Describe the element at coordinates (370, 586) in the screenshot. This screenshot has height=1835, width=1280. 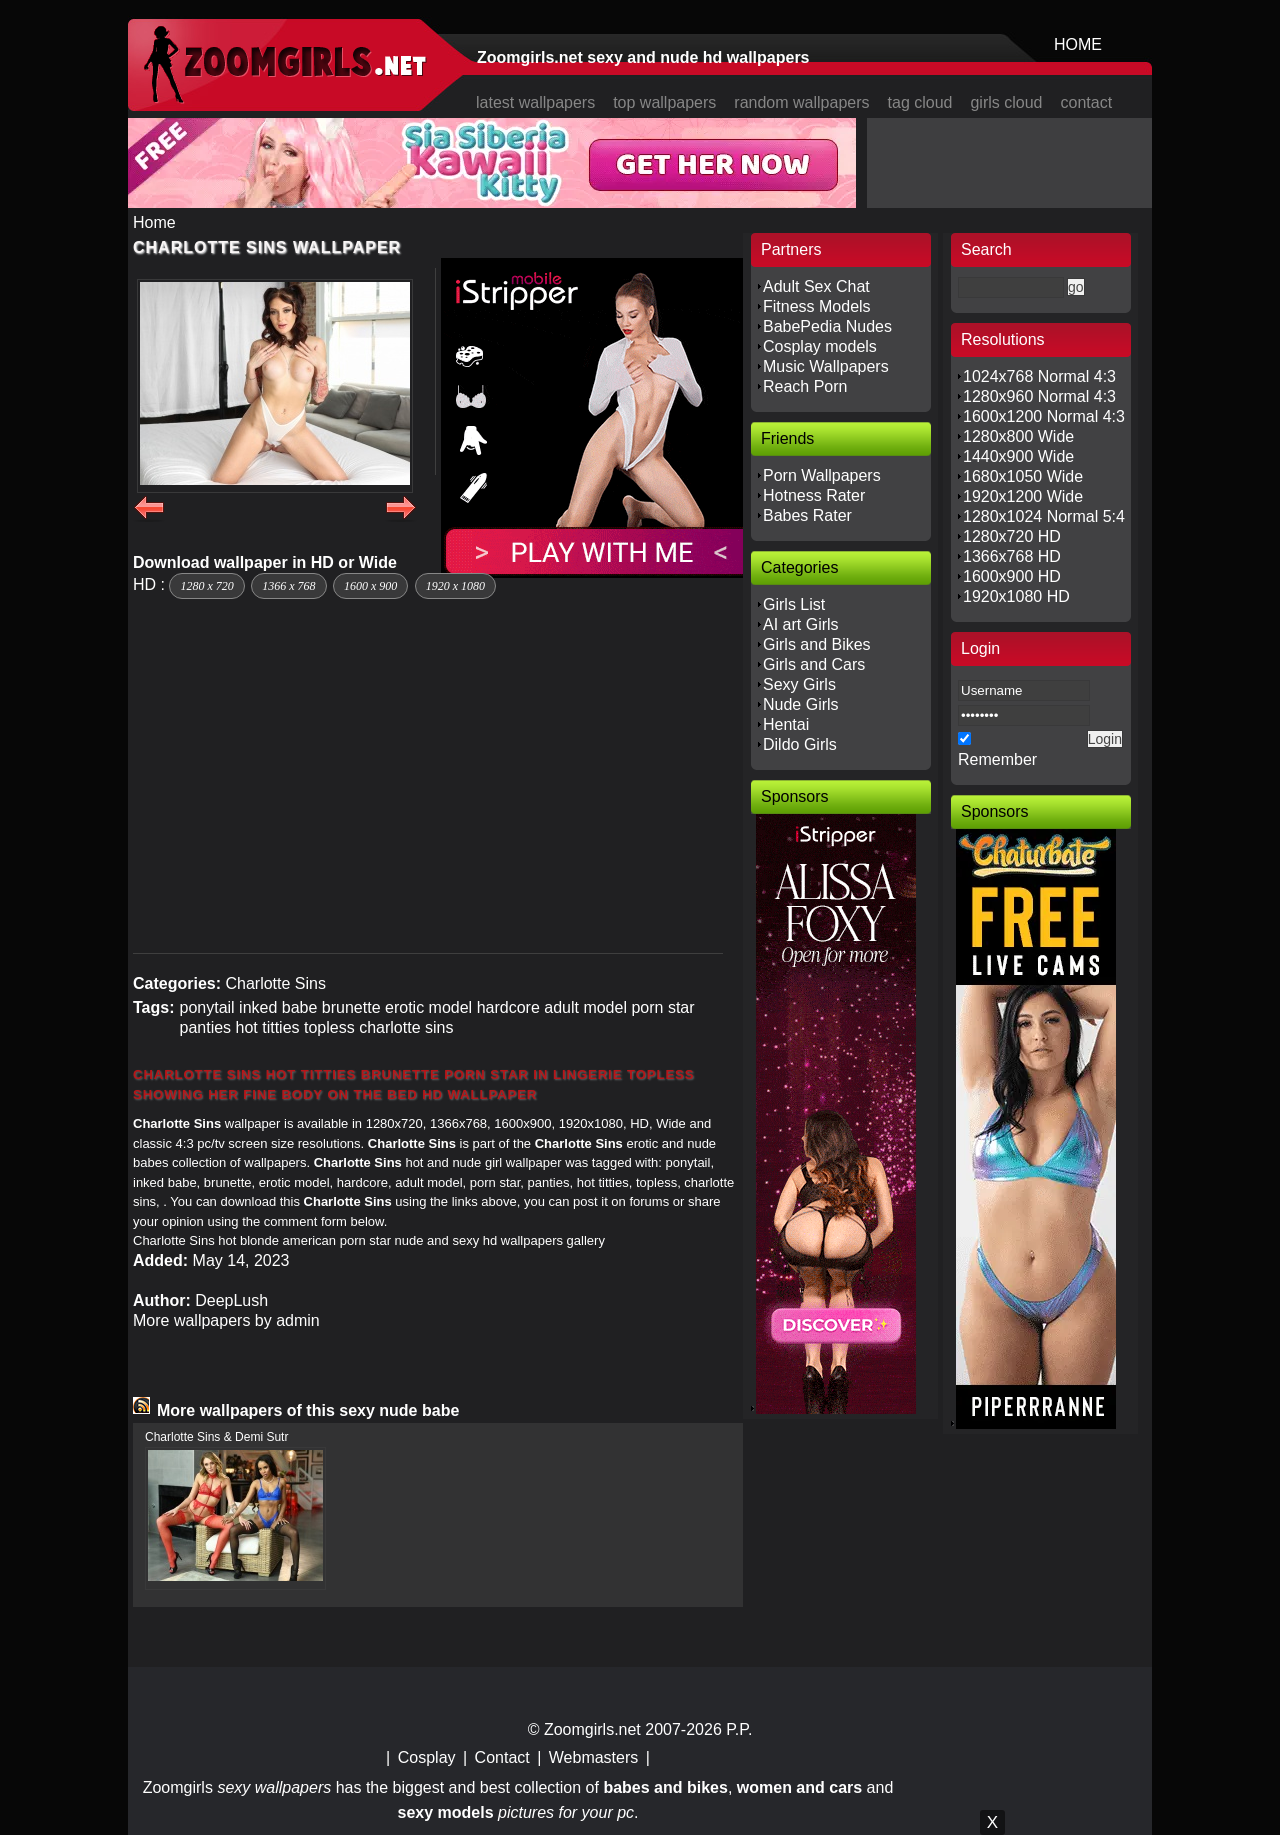
I see `1600 x 900` at that location.